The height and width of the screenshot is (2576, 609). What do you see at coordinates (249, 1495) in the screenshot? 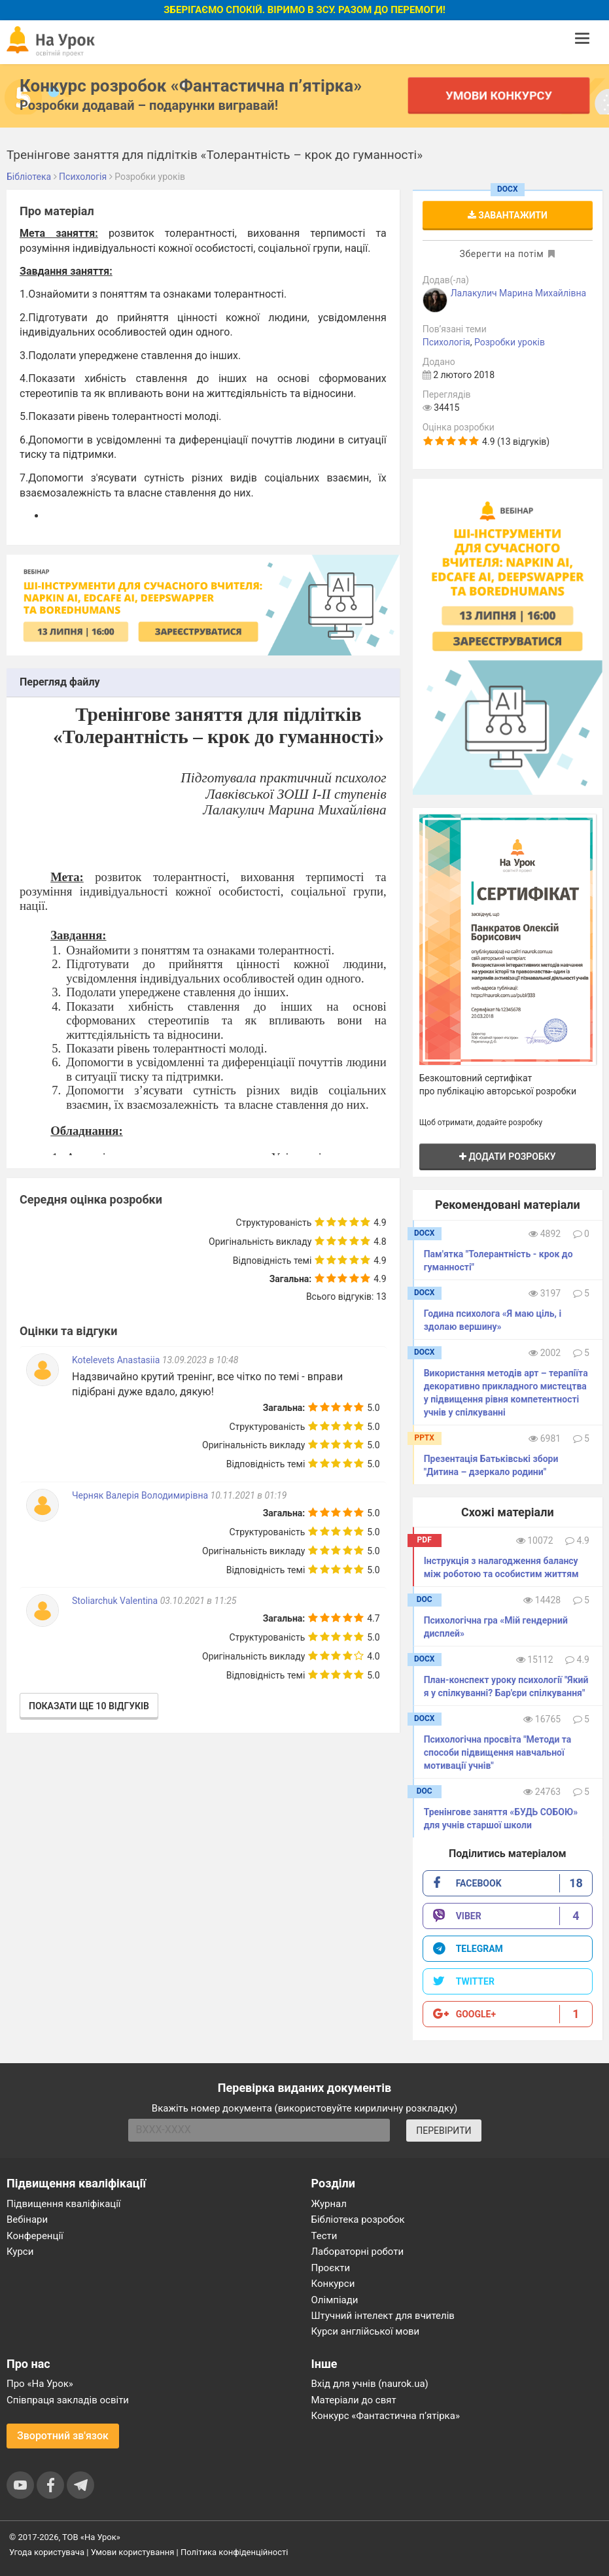
I see `10.11.2021 в 01:19` at bounding box center [249, 1495].